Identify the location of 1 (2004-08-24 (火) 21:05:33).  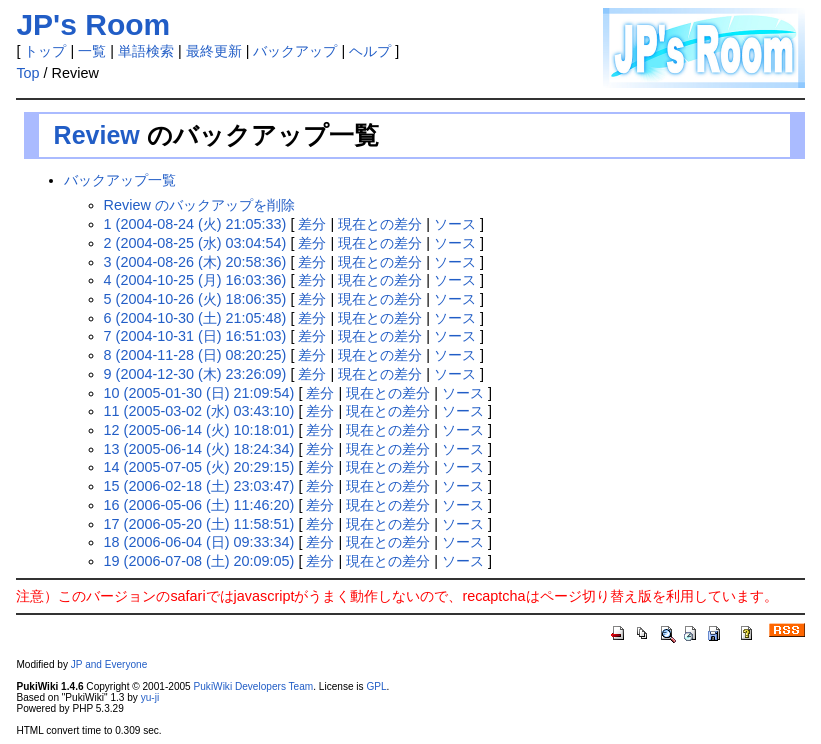
(195, 224).